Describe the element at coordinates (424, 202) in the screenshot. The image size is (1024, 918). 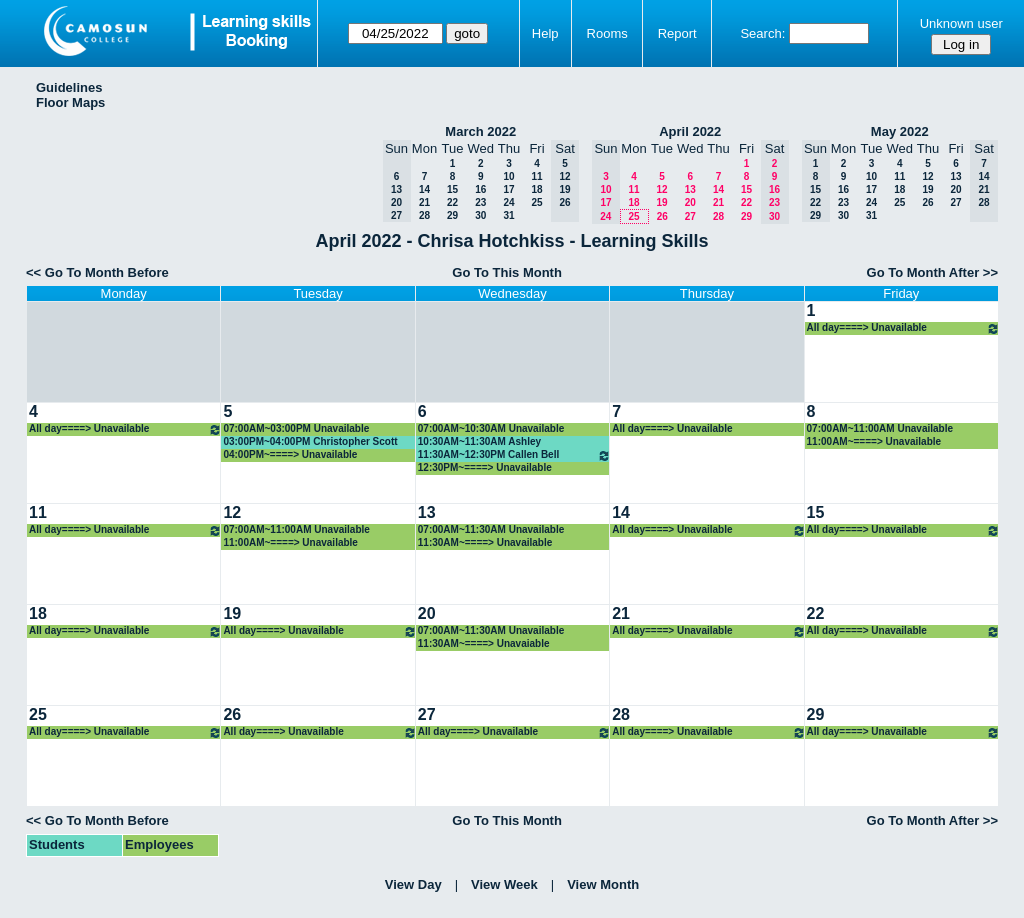
I see `21` at that location.